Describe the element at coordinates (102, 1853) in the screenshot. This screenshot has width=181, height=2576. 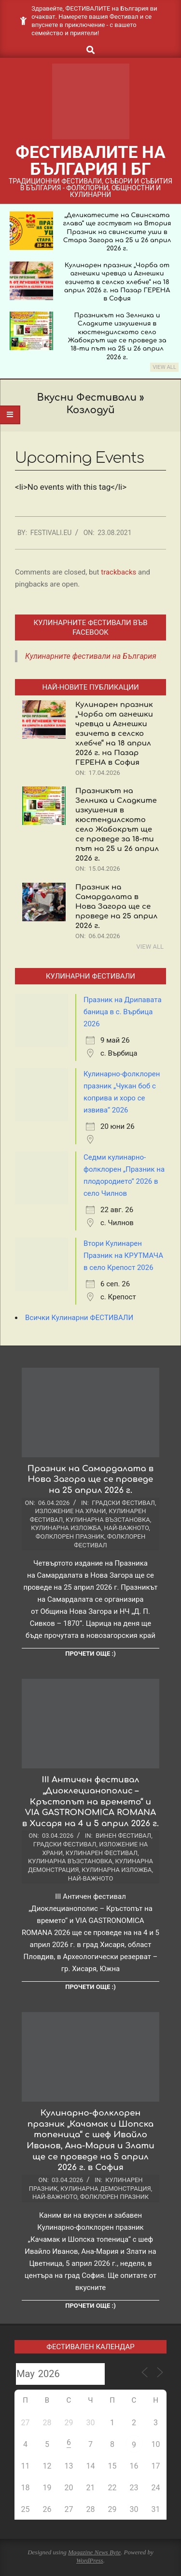
I see `Кулинарен фестивал` at that location.